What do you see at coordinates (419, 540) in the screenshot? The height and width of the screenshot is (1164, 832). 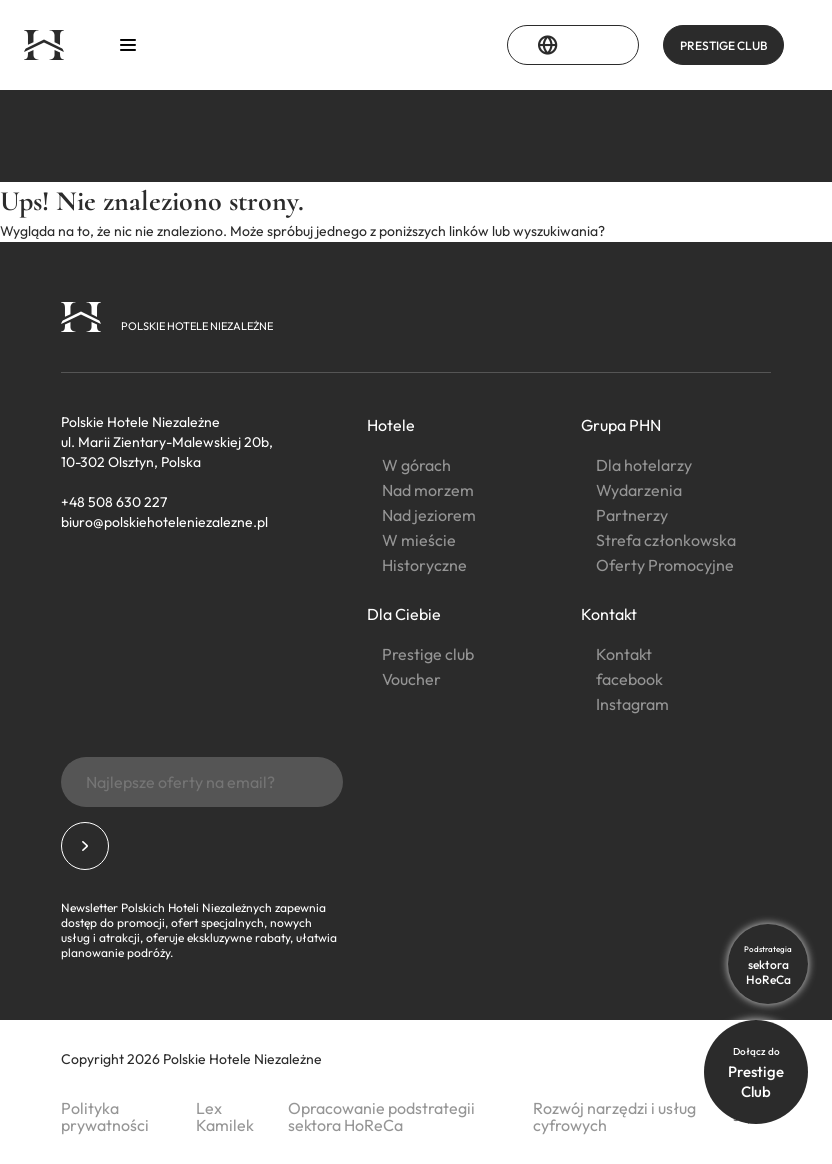 I see `W mieście` at bounding box center [419, 540].